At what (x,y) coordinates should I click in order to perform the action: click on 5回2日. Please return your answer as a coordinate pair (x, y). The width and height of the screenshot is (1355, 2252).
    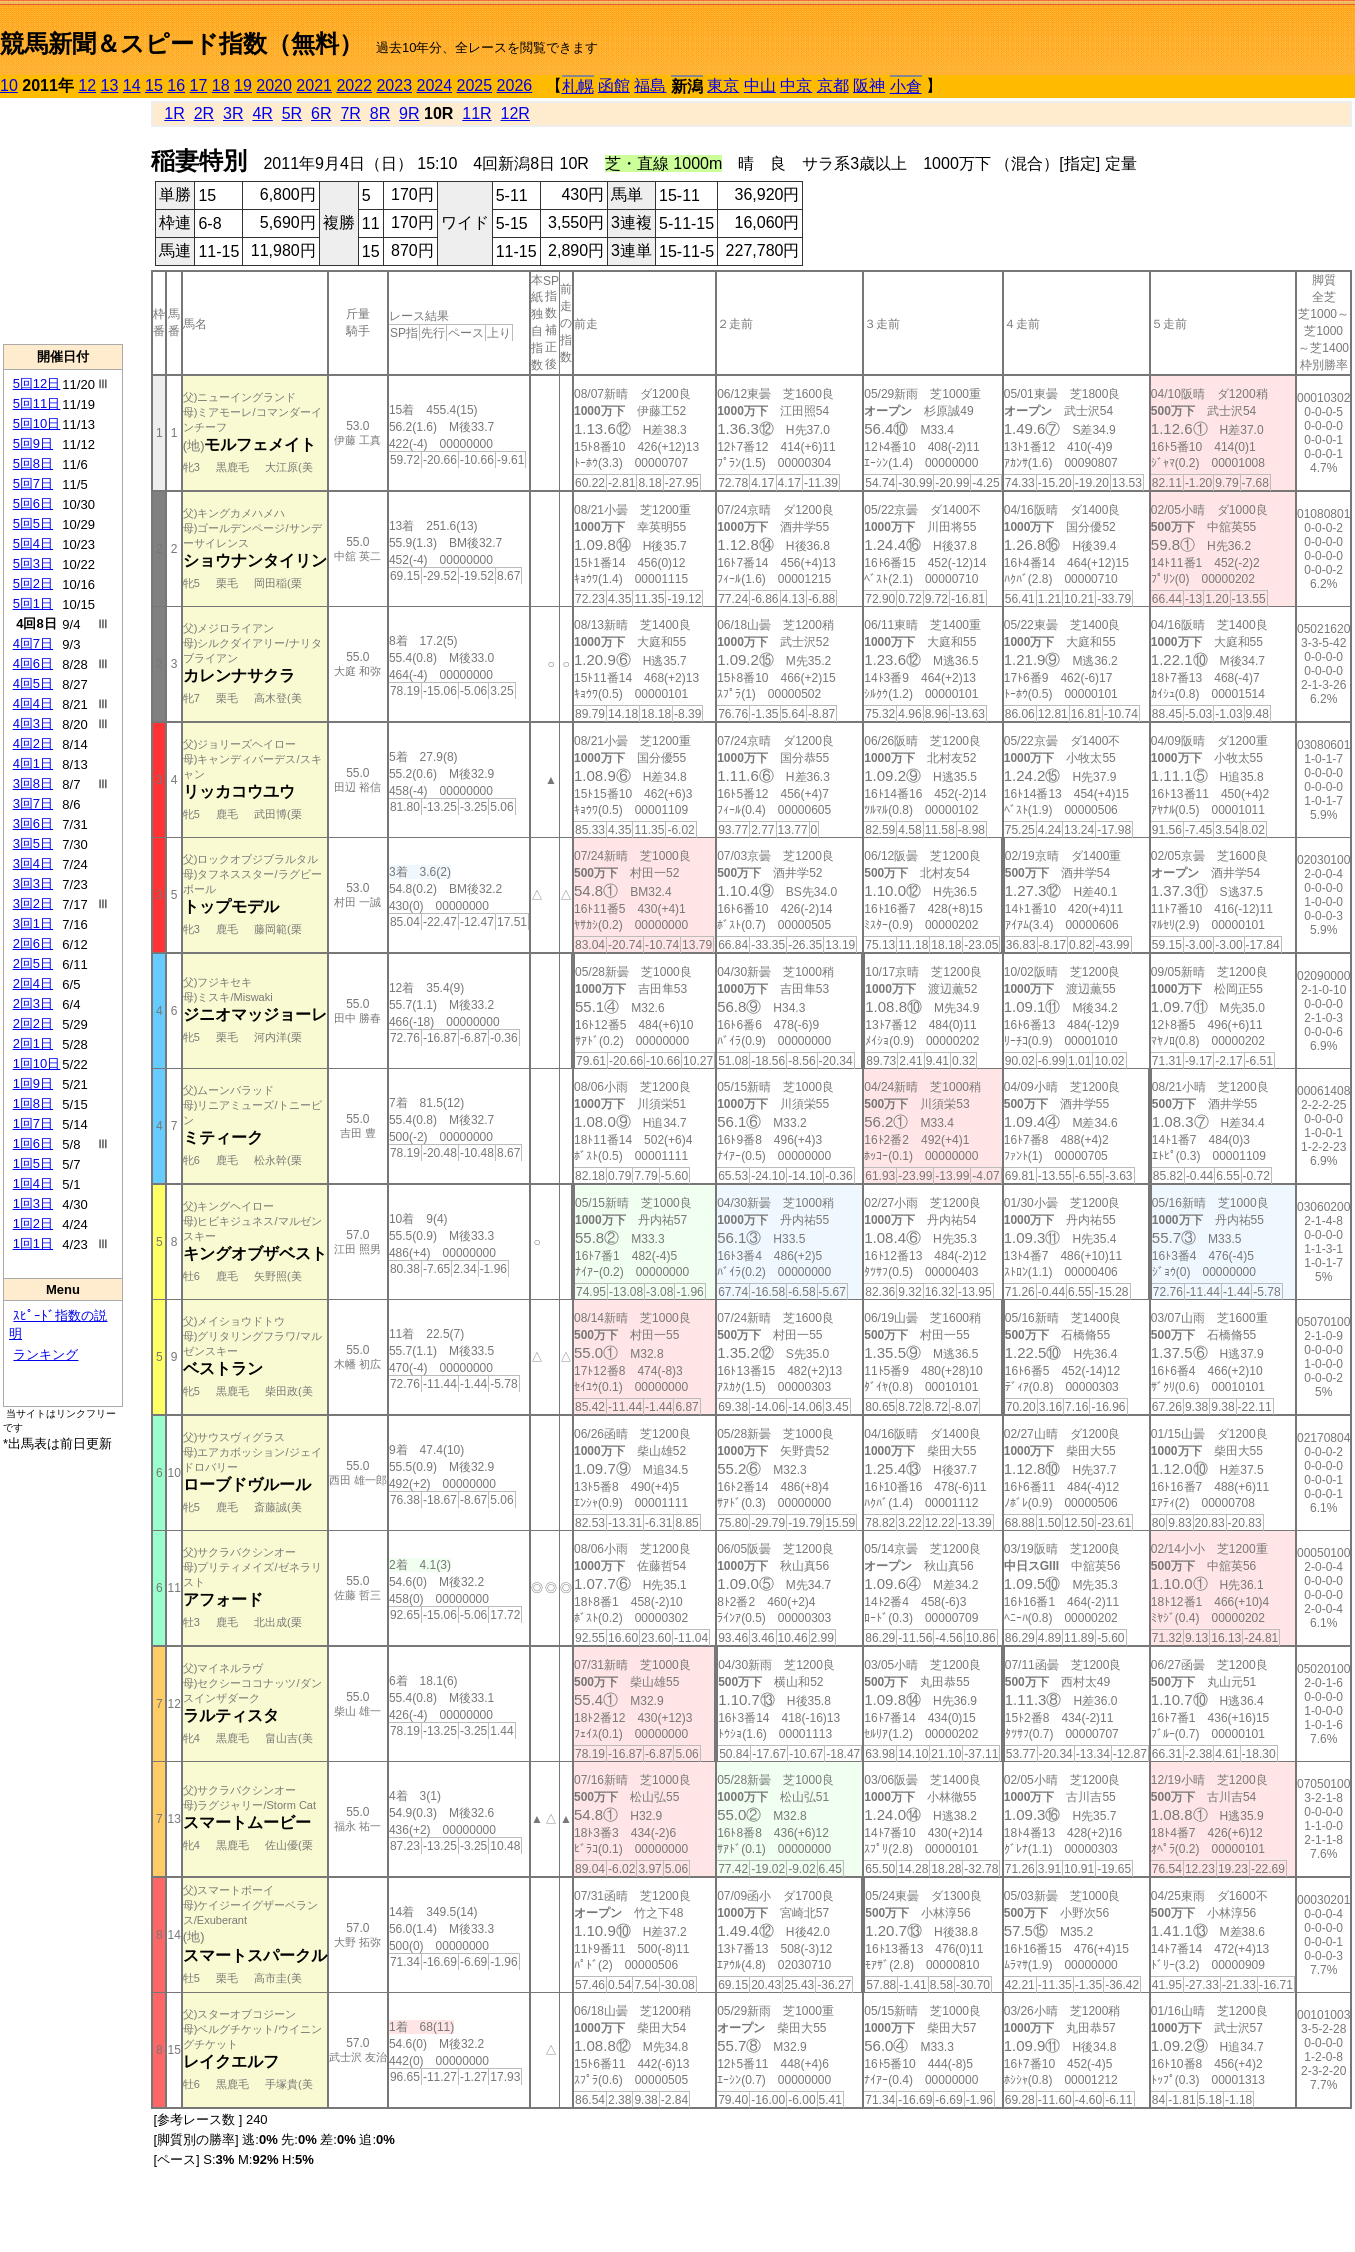
    Looking at the image, I should click on (33, 583).